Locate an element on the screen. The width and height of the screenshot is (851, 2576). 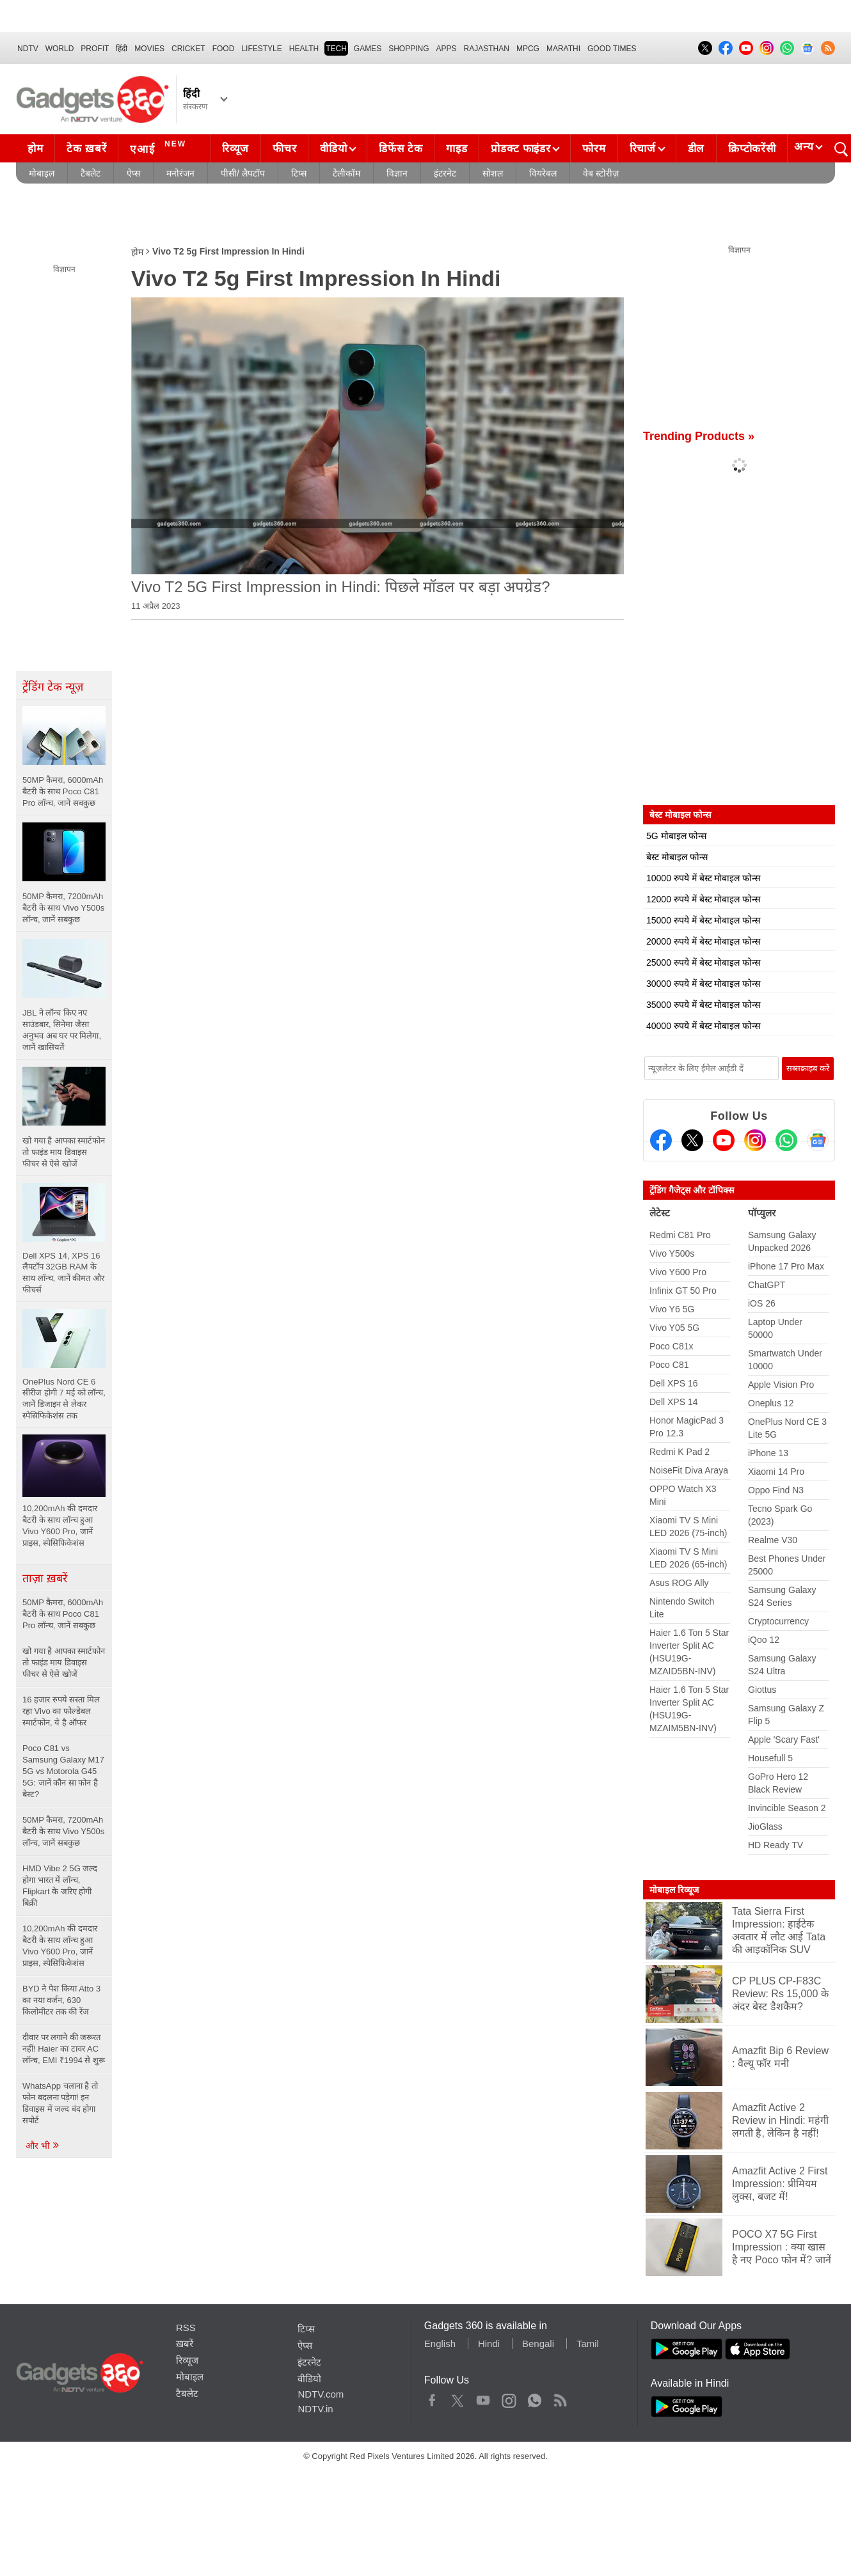
ऐप्स is located at coordinates (133, 173).